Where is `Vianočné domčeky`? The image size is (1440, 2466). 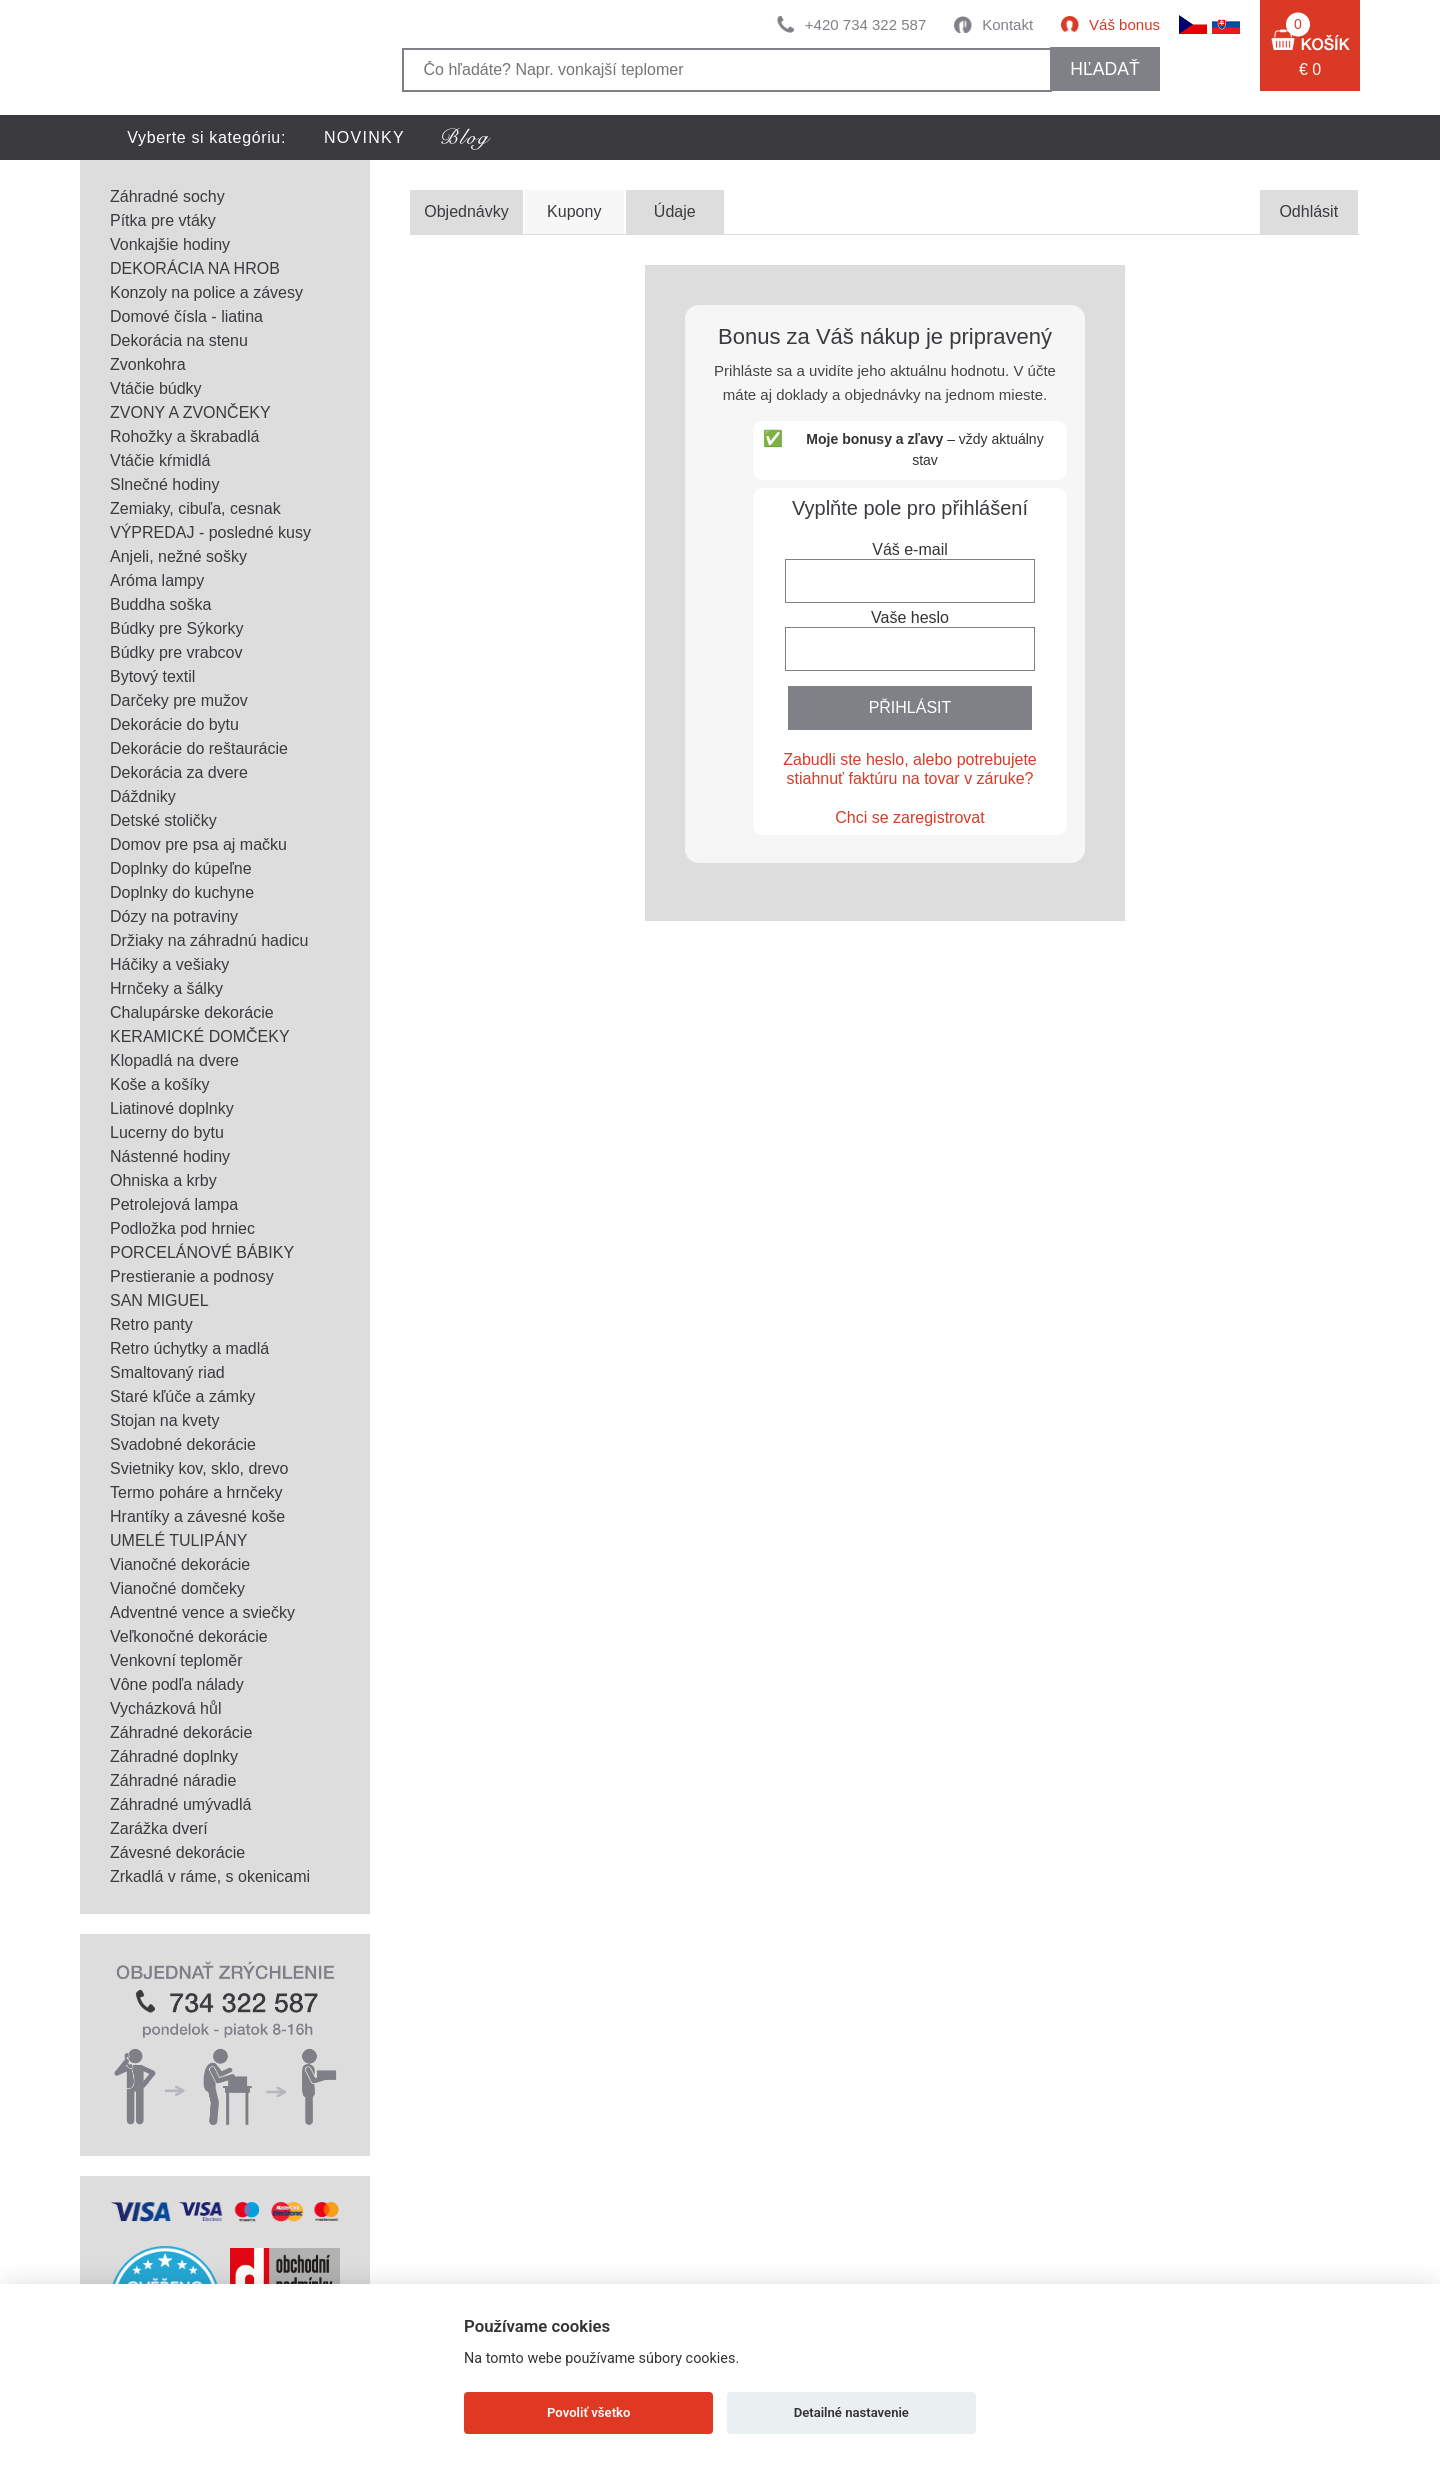 Vianočné domčeky is located at coordinates (177, 1588).